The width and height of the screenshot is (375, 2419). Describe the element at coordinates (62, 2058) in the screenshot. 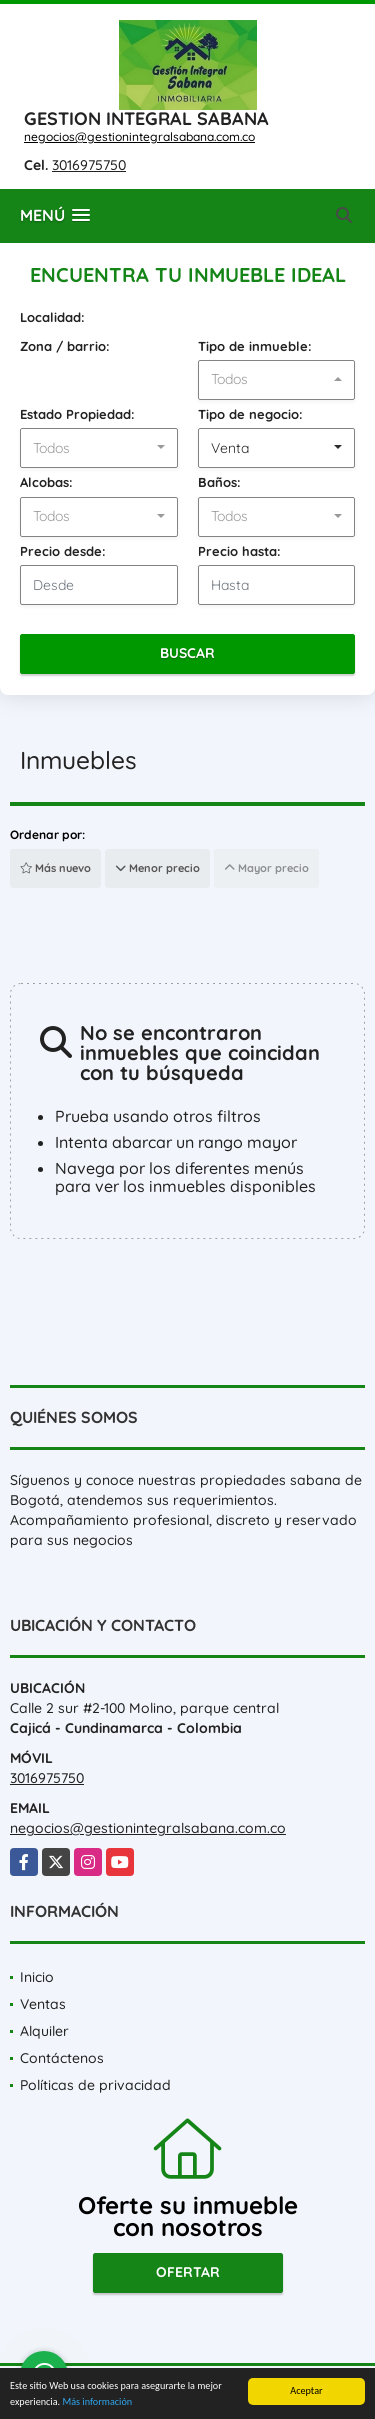

I see `Contáctenos` at that location.